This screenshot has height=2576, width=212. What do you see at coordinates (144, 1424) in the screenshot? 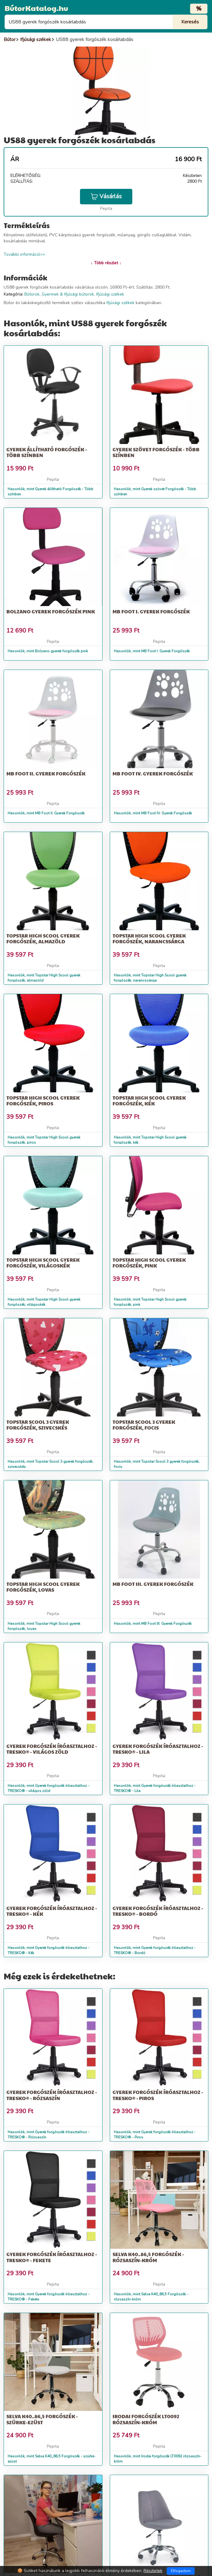
I see `Topstar Scool 3 gyerek forgószék, focis` at bounding box center [144, 1424].